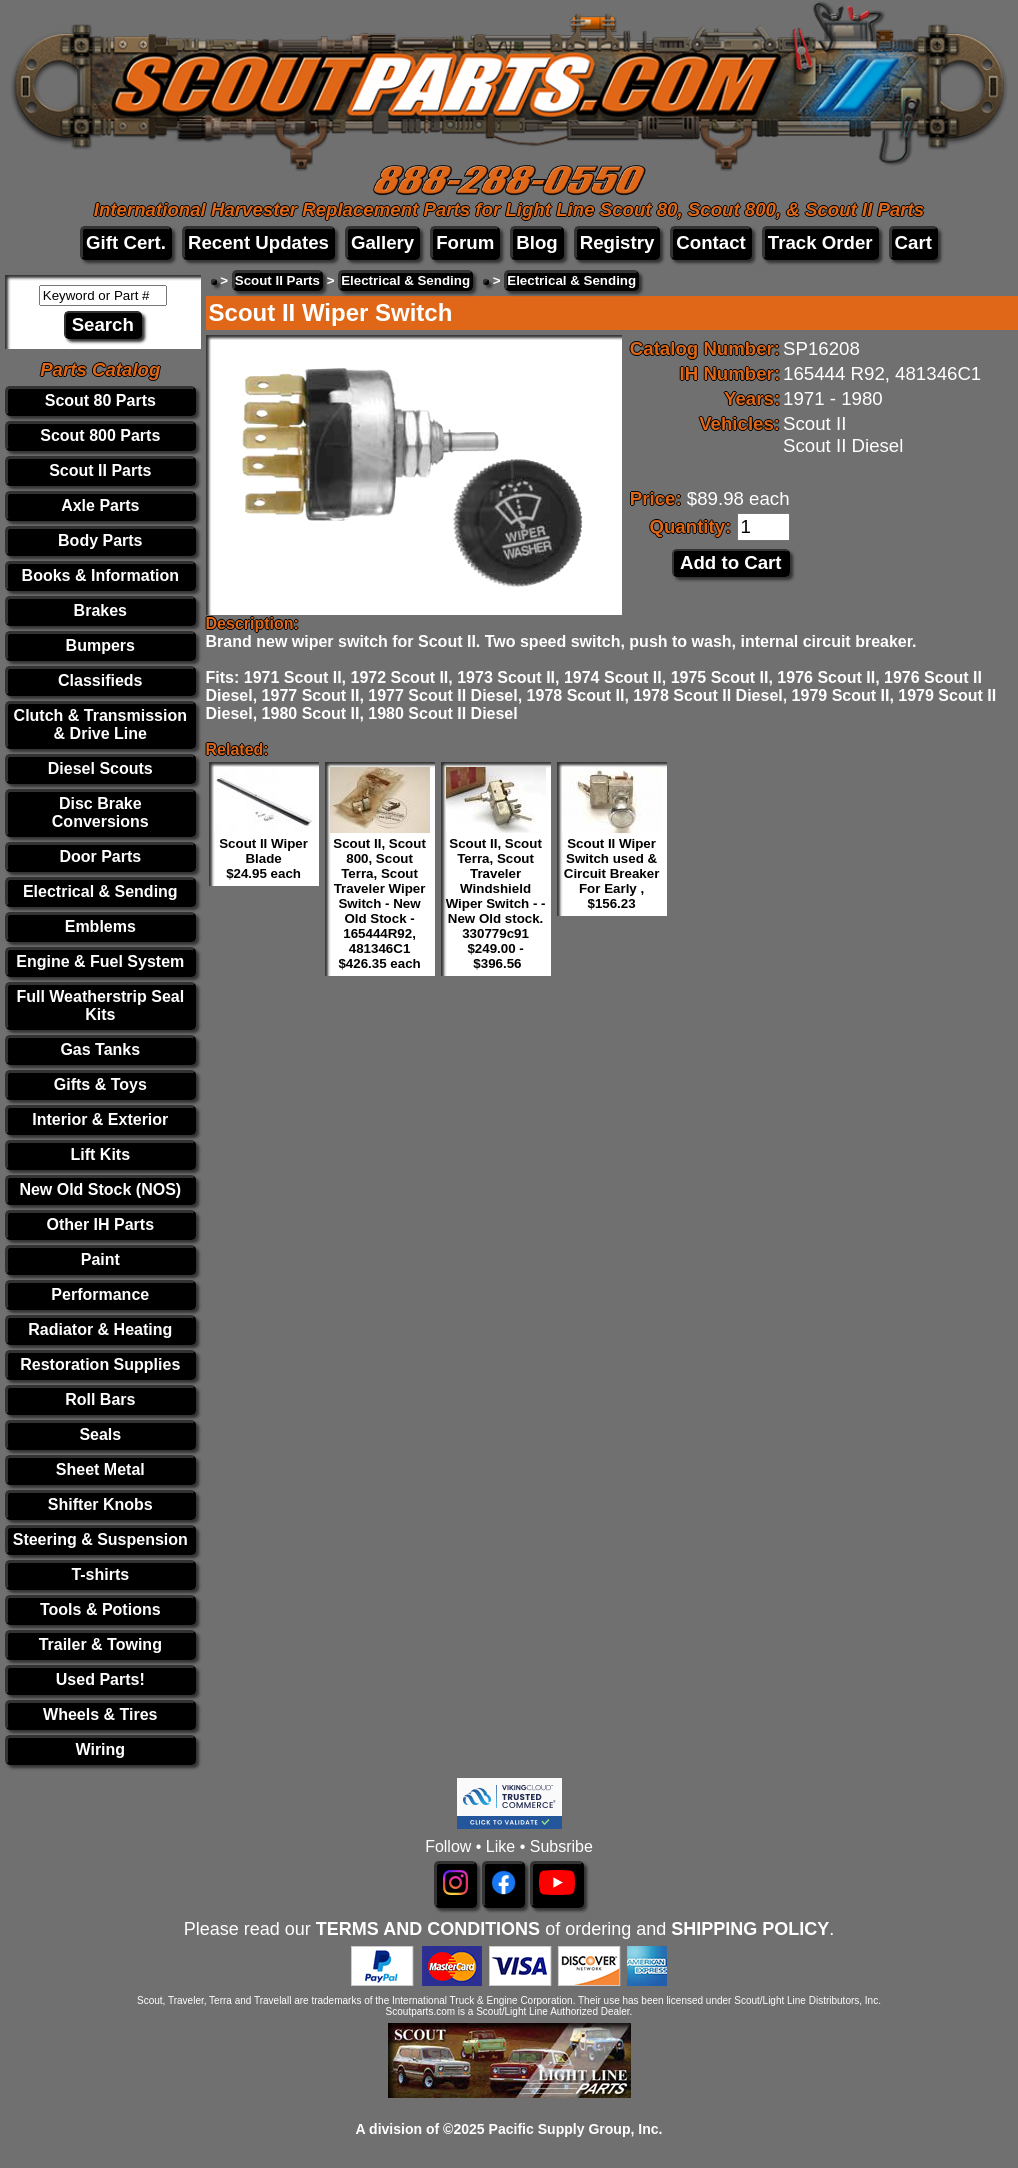 This screenshot has width=1018, height=2168. What do you see at coordinates (100, 575) in the screenshot?
I see `Books & Information` at bounding box center [100, 575].